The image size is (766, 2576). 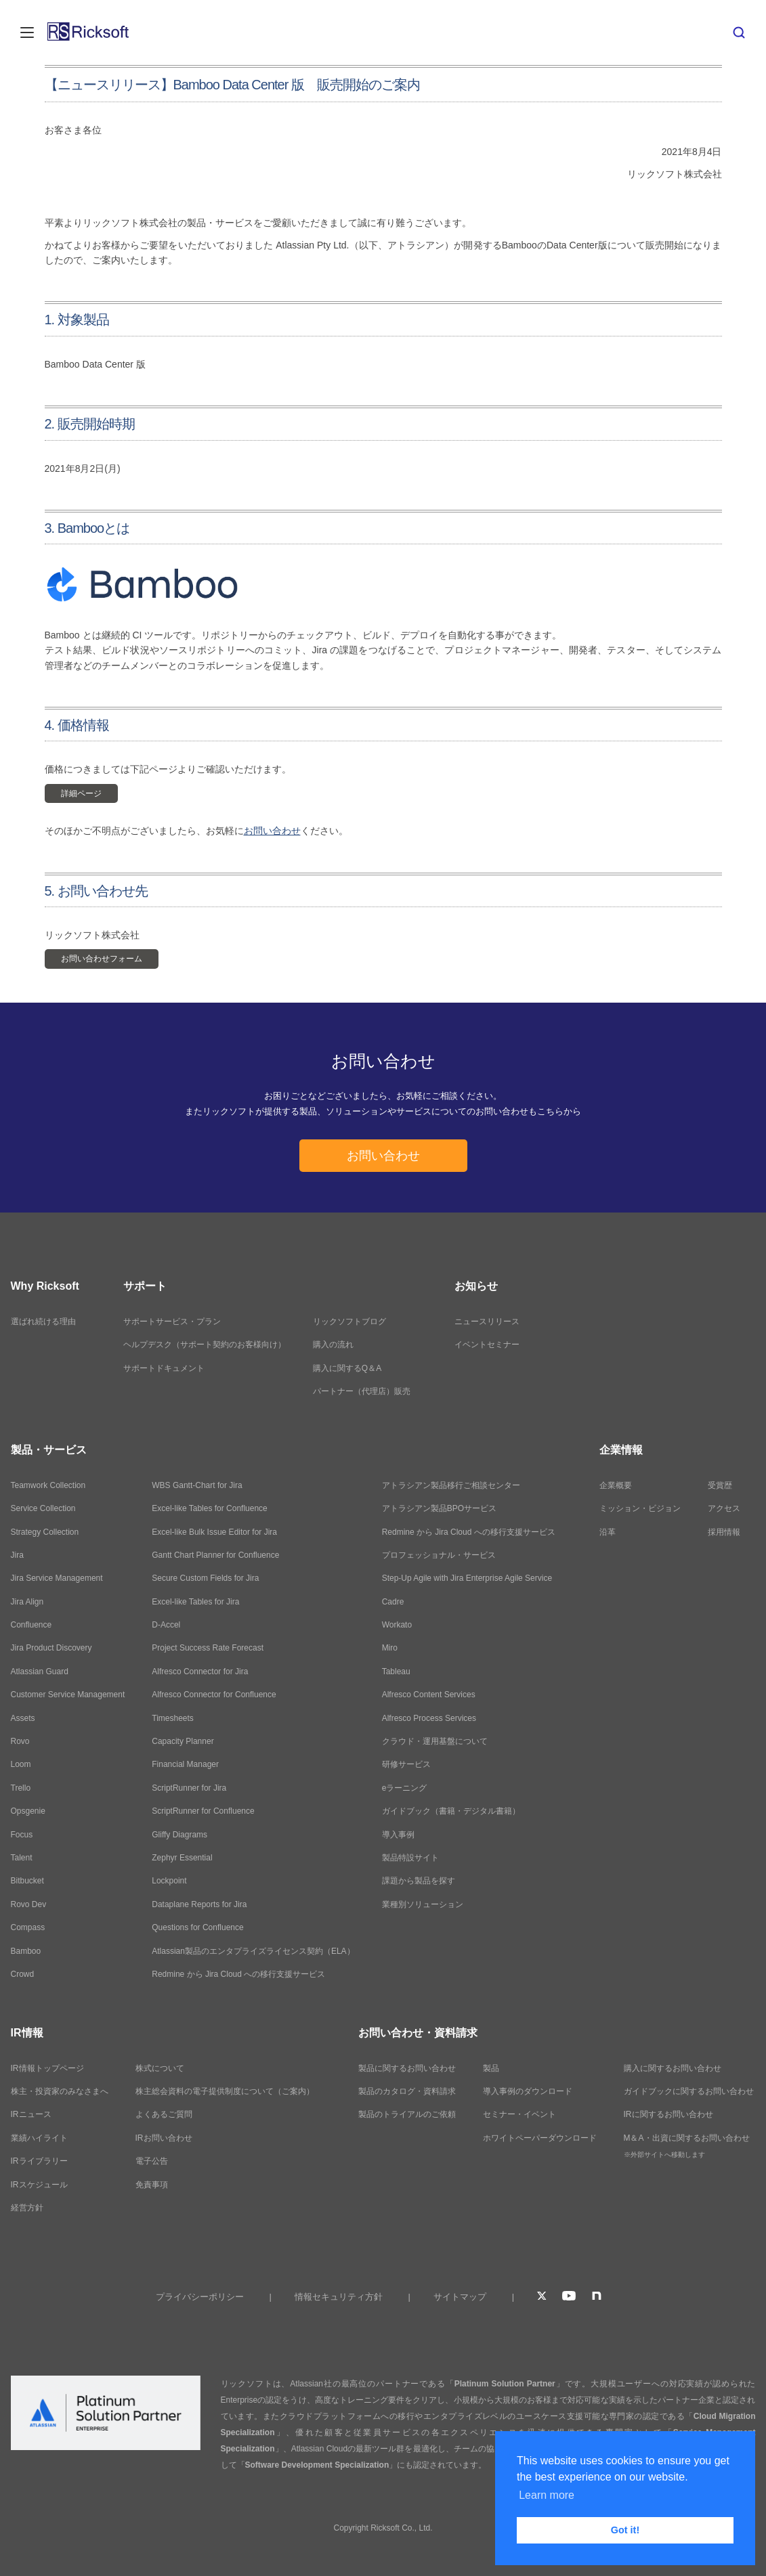 I want to click on Zephyr Essential, so click(x=182, y=1857).